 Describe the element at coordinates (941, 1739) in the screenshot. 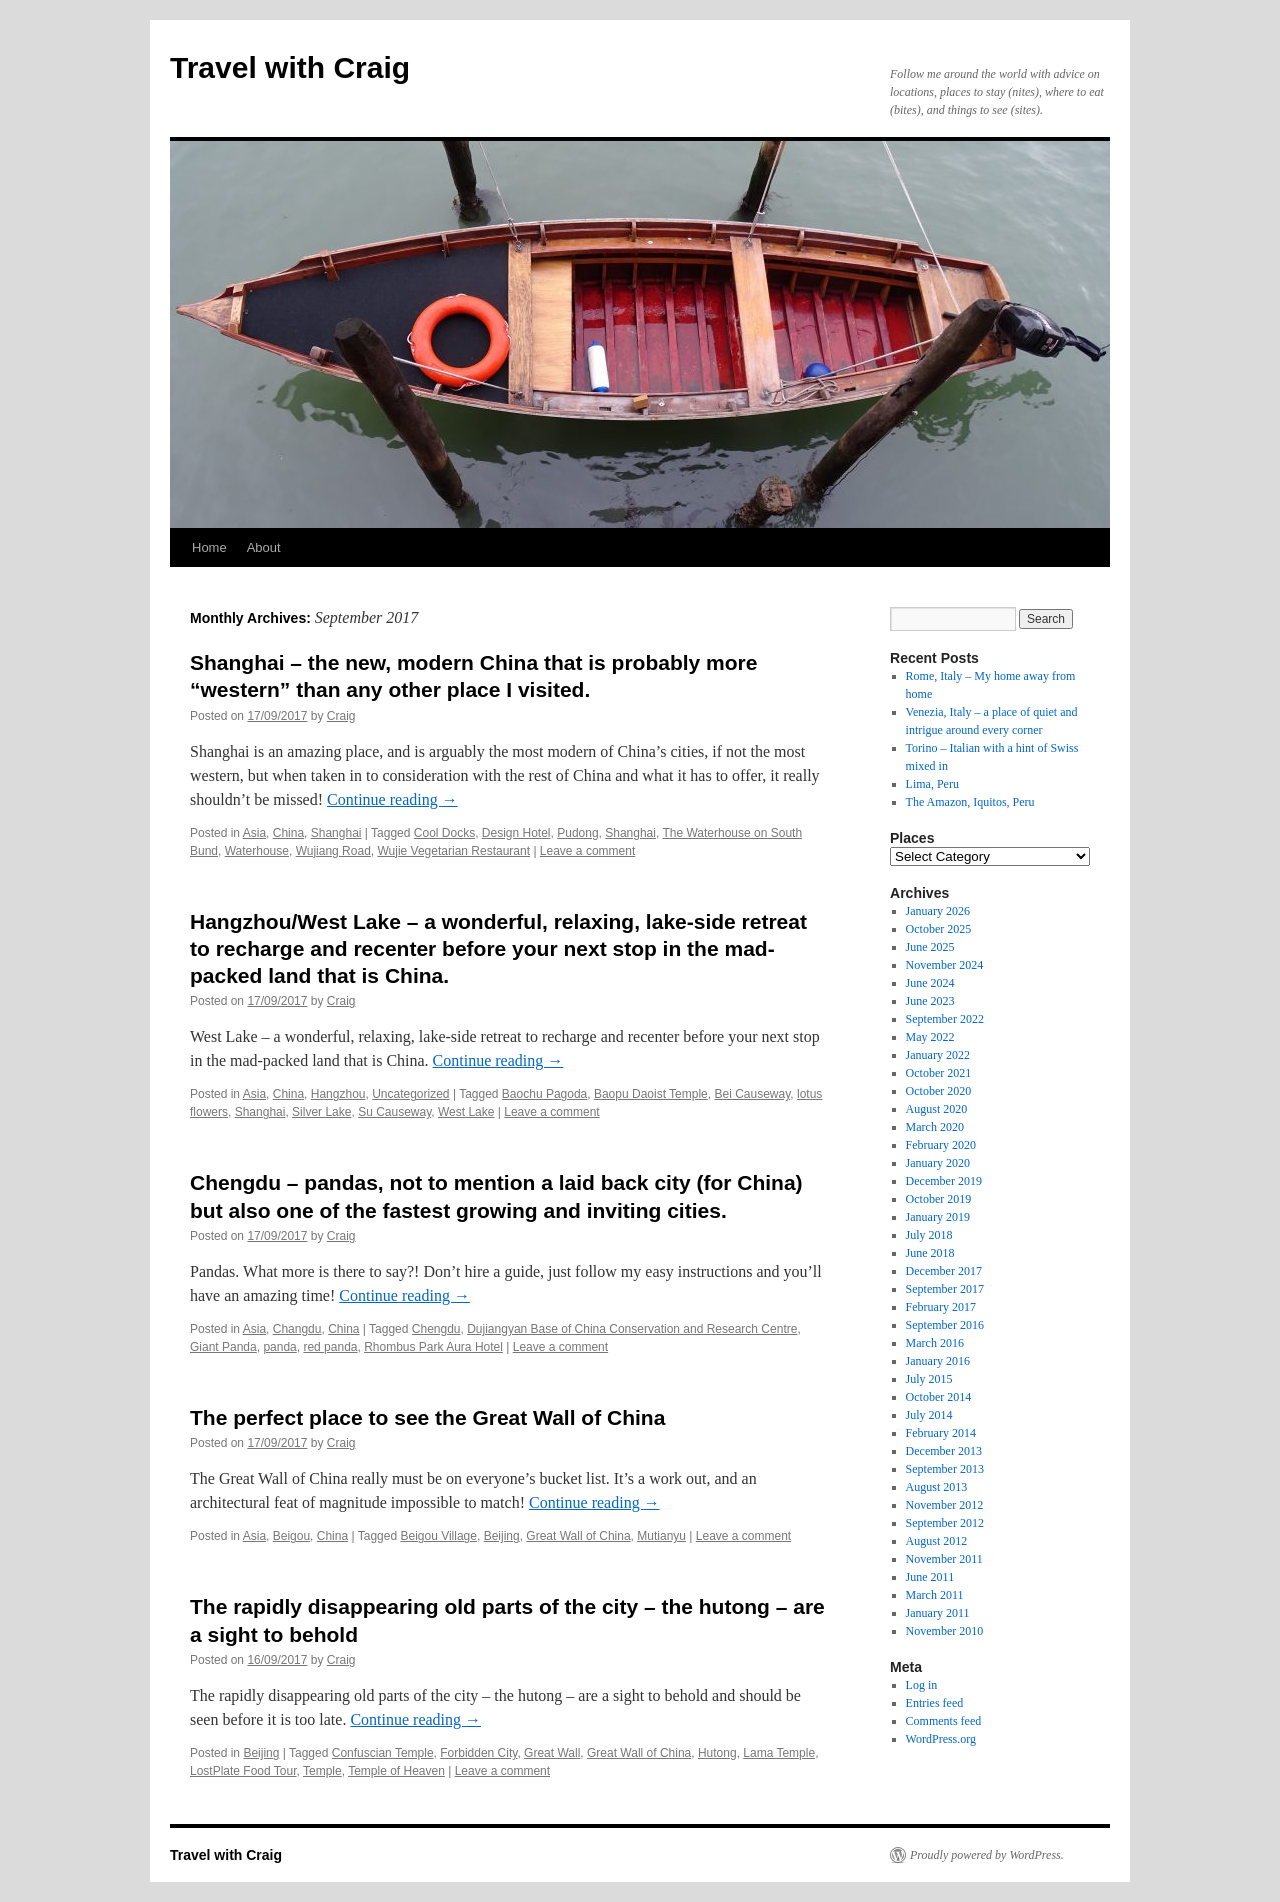

I see `WordPress.org` at that location.